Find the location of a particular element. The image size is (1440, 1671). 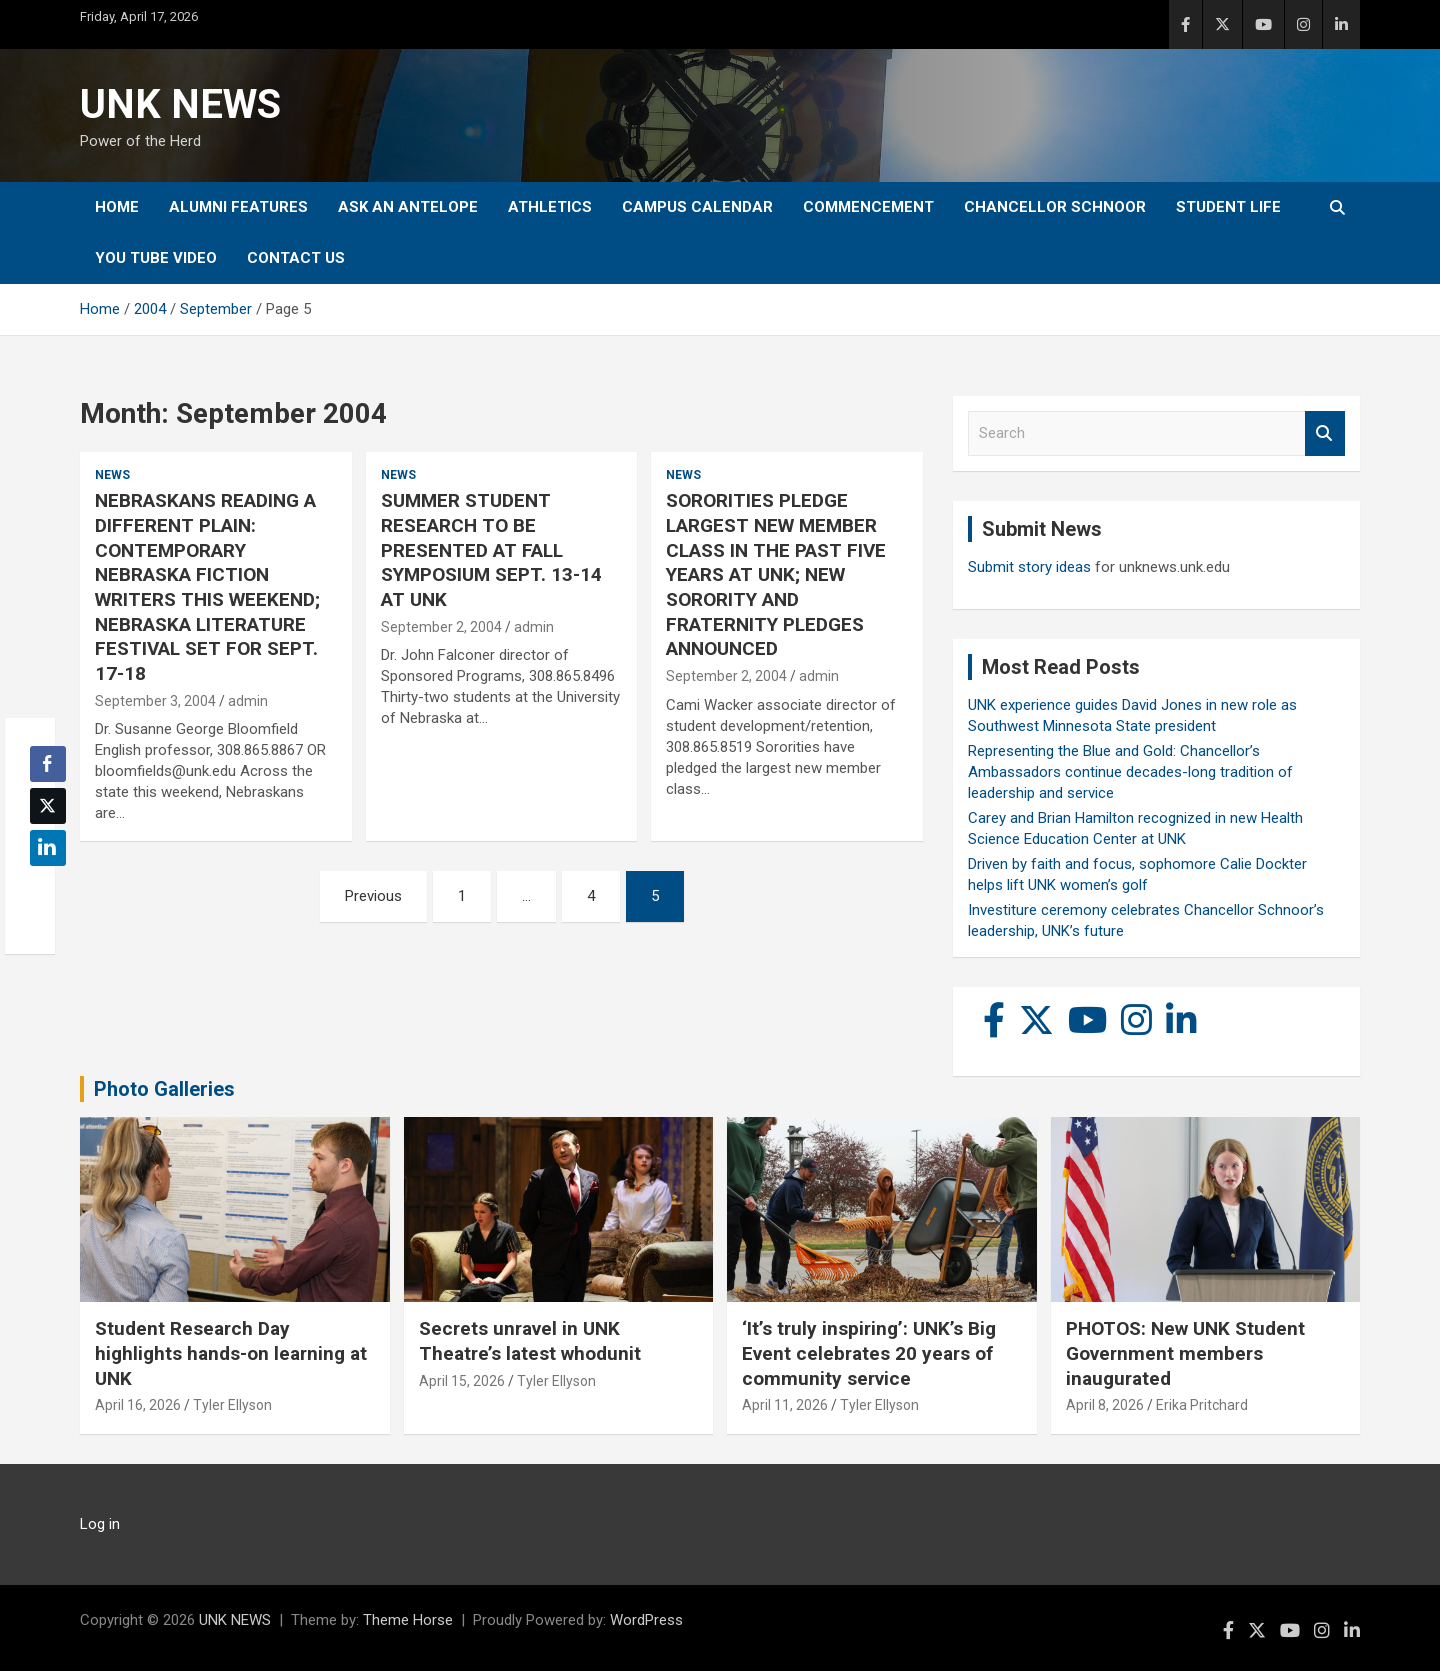

‘It’s truly inspiring’: UNK’s Big Event celebrates 20 years of community service is located at coordinates (869, 1353).